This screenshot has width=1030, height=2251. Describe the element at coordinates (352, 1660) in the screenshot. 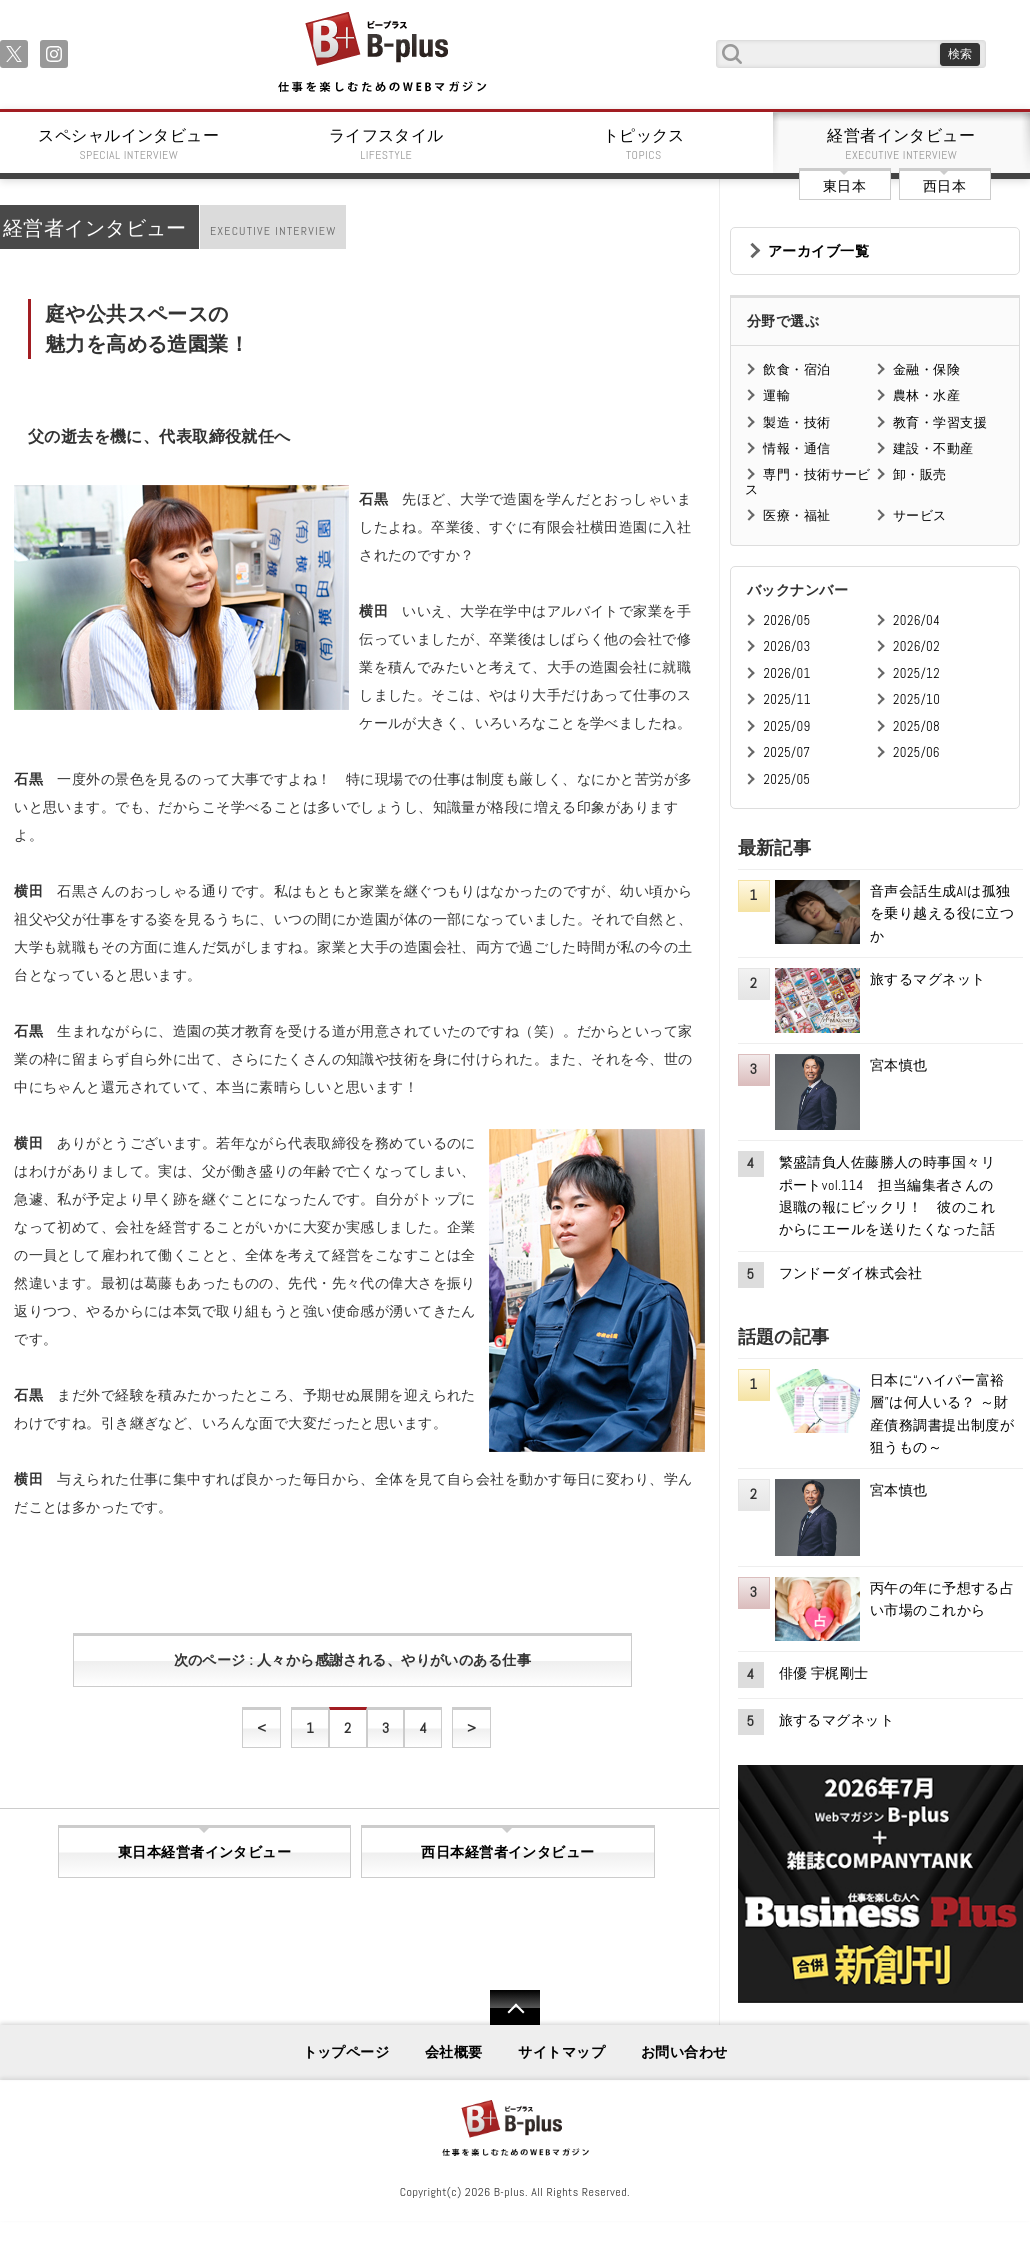

I see `次のページ : 人々から感謝される、やりがいのある仕事` at that location.